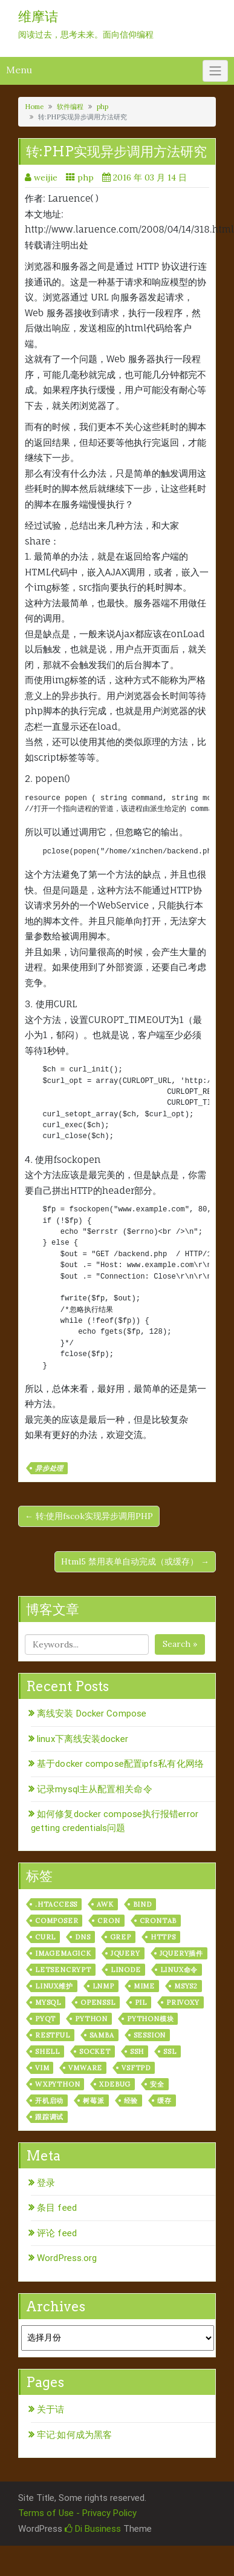 The width and height of the screenshot is (234, 2576). I want to click on jquery, so click(125, 1953).